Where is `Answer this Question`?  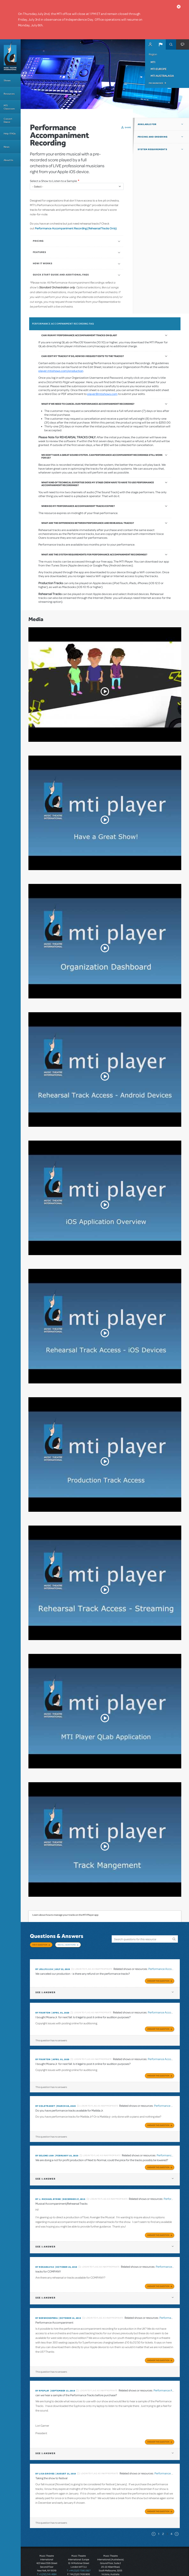
Answer this Question is located at coordinates (158, 1976).